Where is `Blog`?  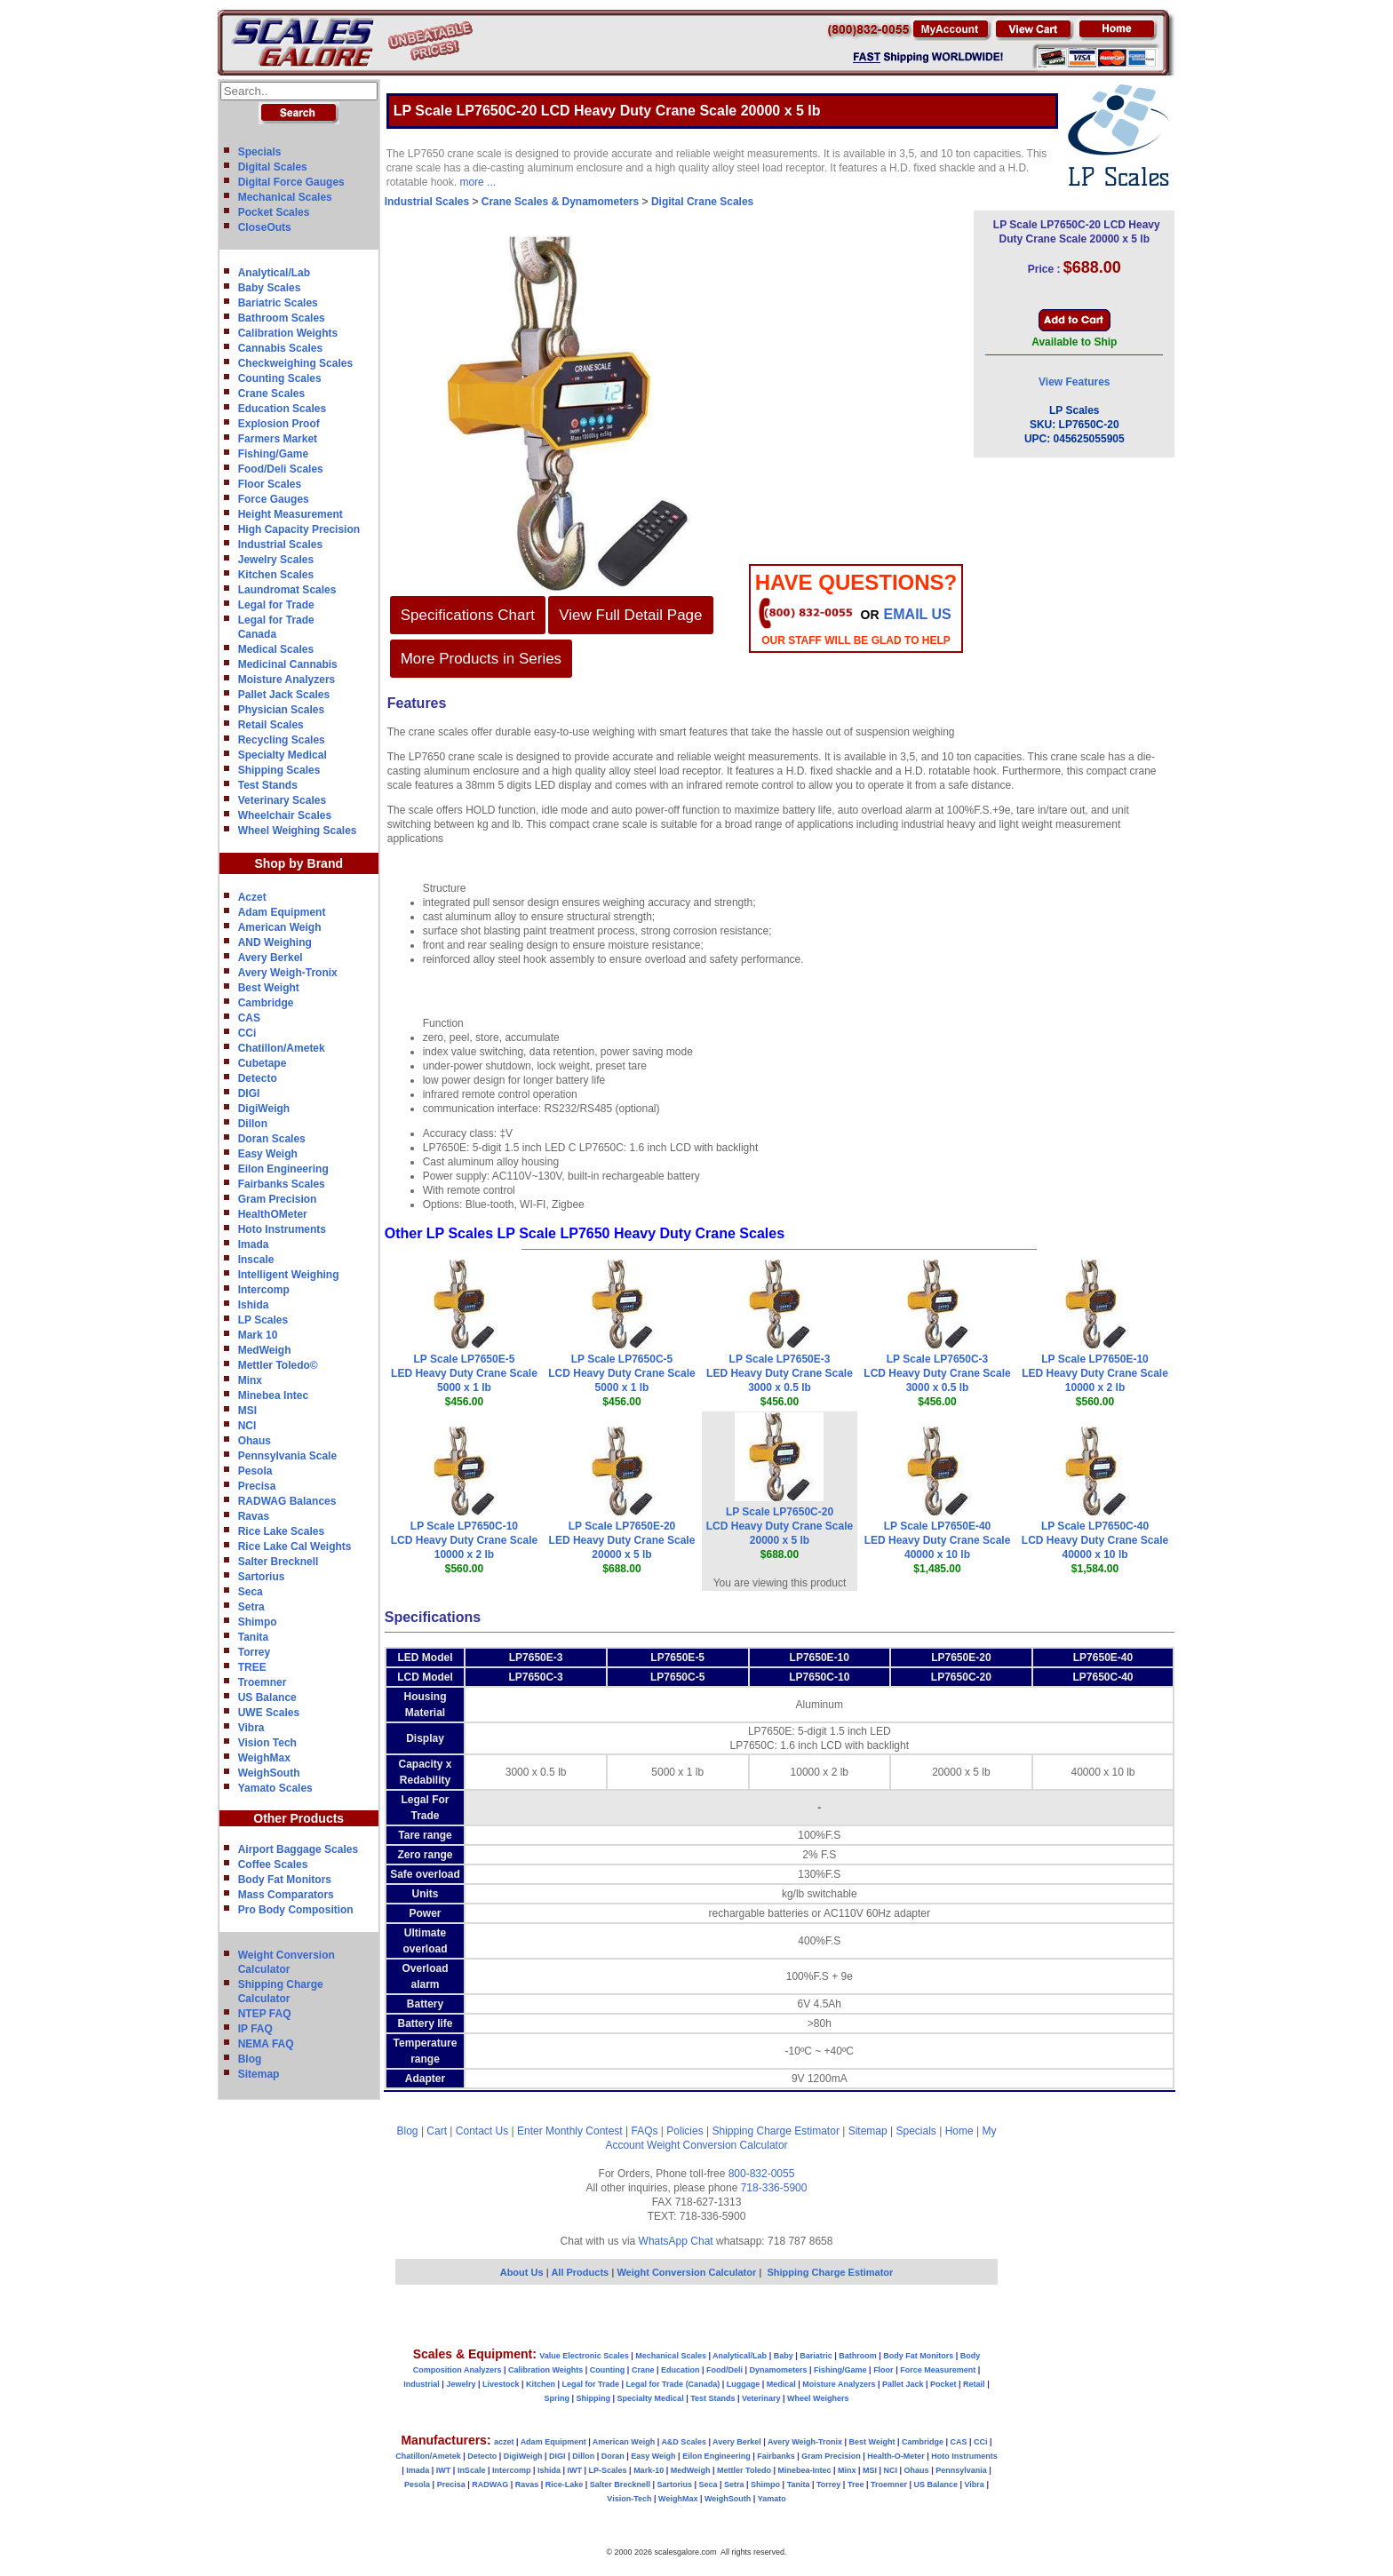 Blog is located at coordinates (250, 2059).